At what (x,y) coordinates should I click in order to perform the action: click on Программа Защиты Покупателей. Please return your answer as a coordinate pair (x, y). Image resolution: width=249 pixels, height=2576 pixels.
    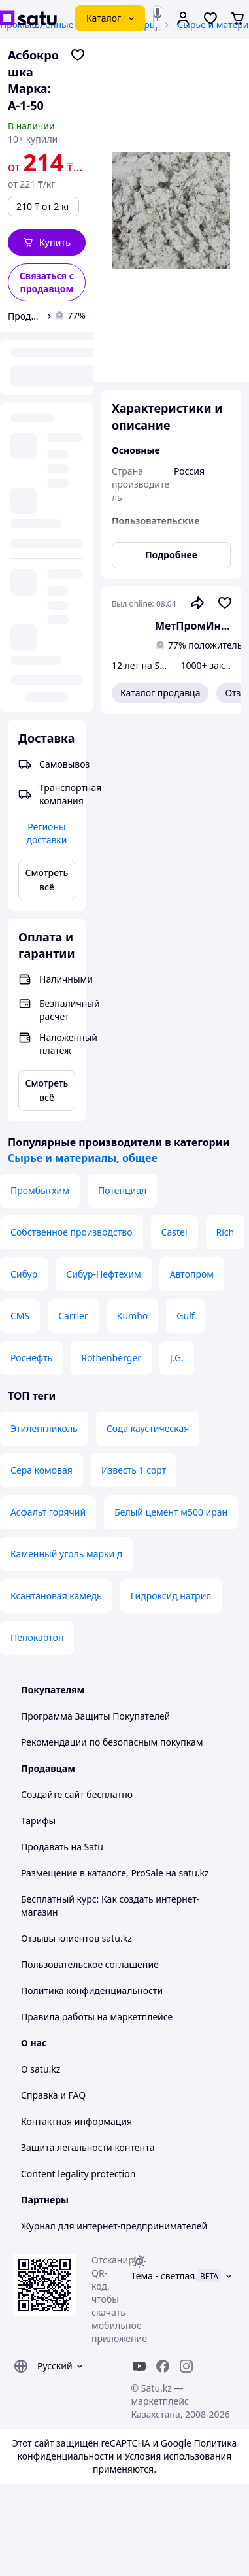
    Looking at the image, I should click on (95, 1716).